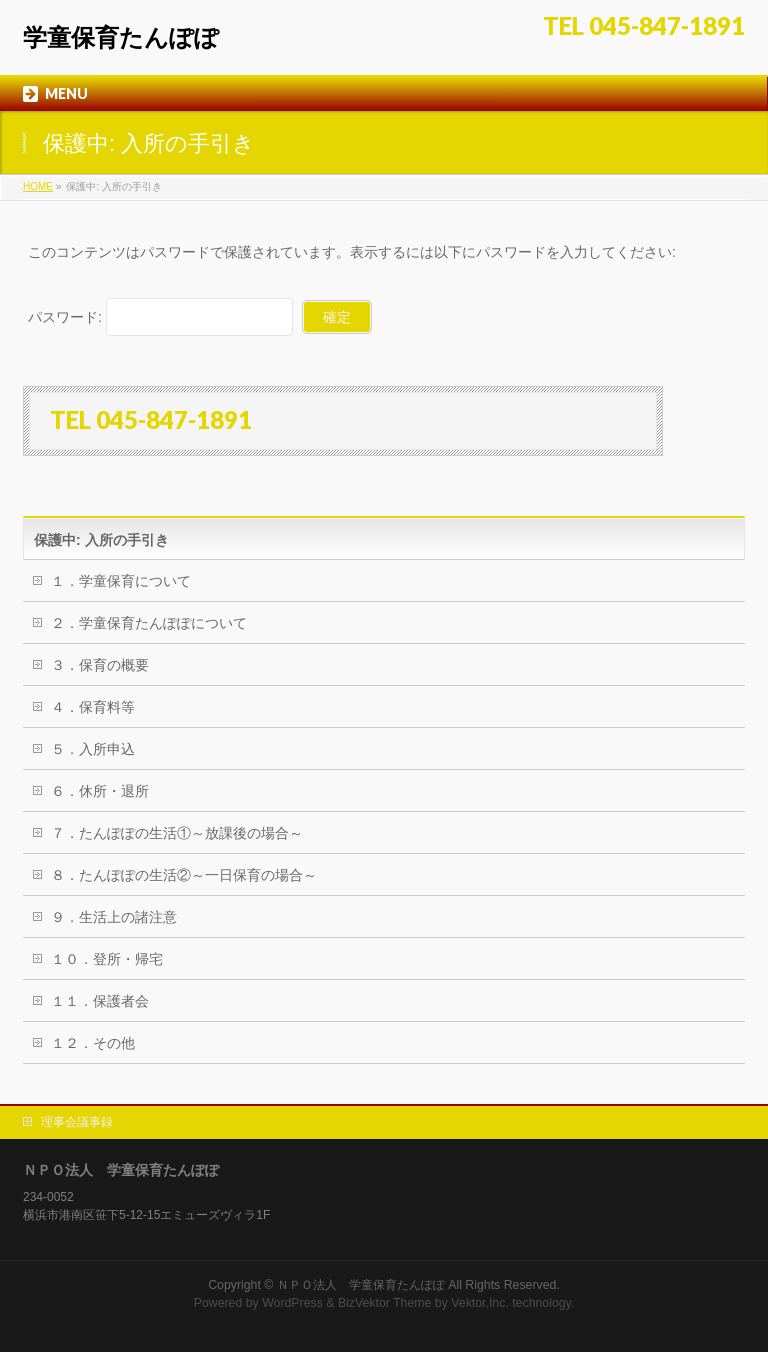 The width and height of the screenshot is (768, 1352). What do you see at coordinates (93, 707) in the screenshot?
I see `４．保育料等` at bounding box center [93, 707].